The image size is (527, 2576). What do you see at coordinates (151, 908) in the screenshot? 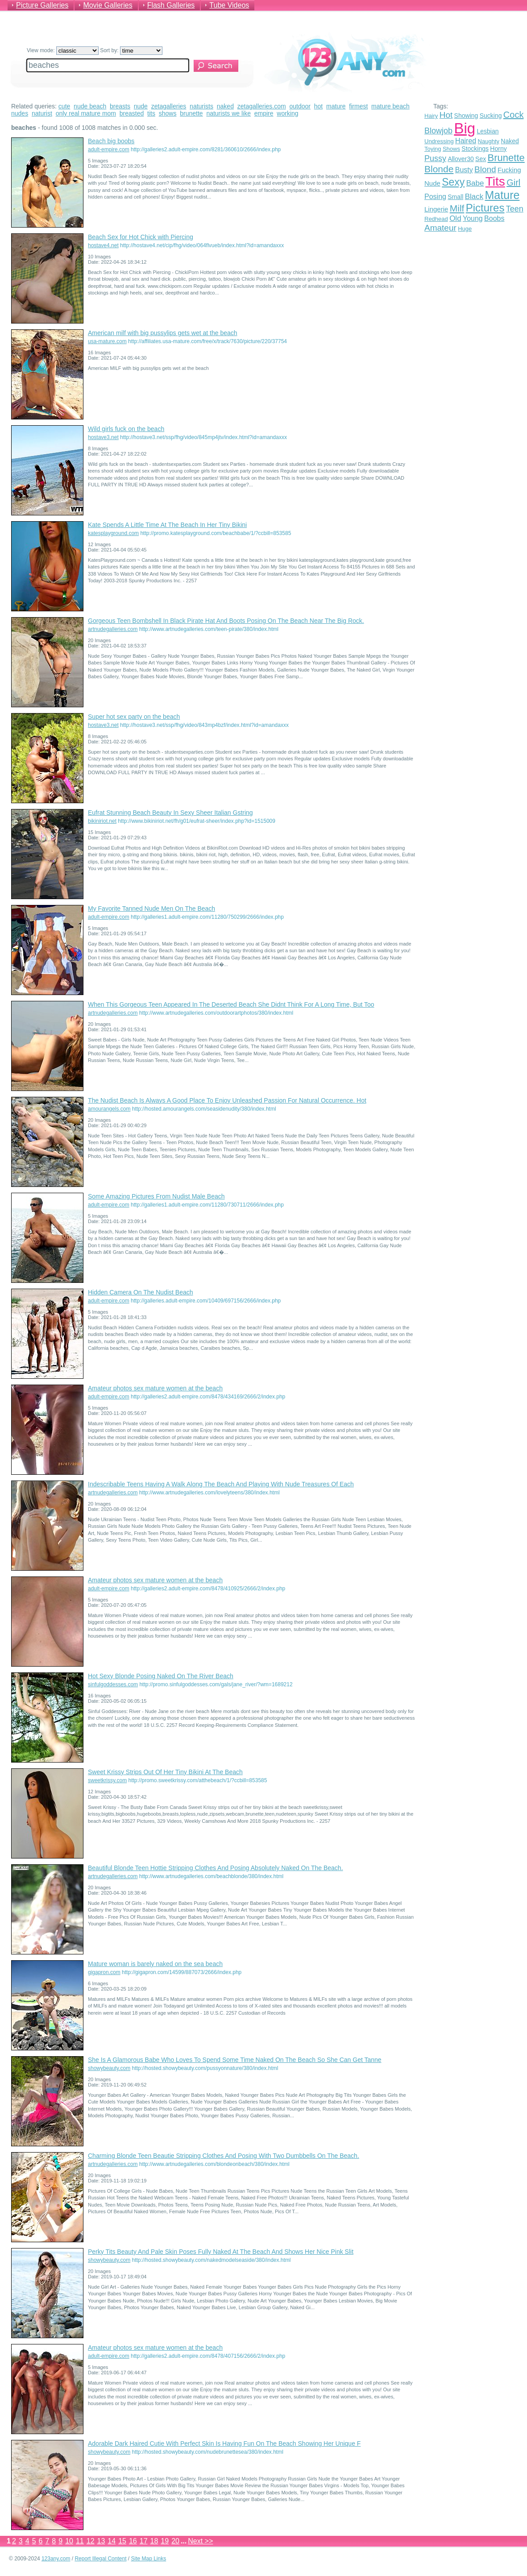
I see `My Favorite Tanned Nude Men On The Beach` at bounding box center [151, 908].